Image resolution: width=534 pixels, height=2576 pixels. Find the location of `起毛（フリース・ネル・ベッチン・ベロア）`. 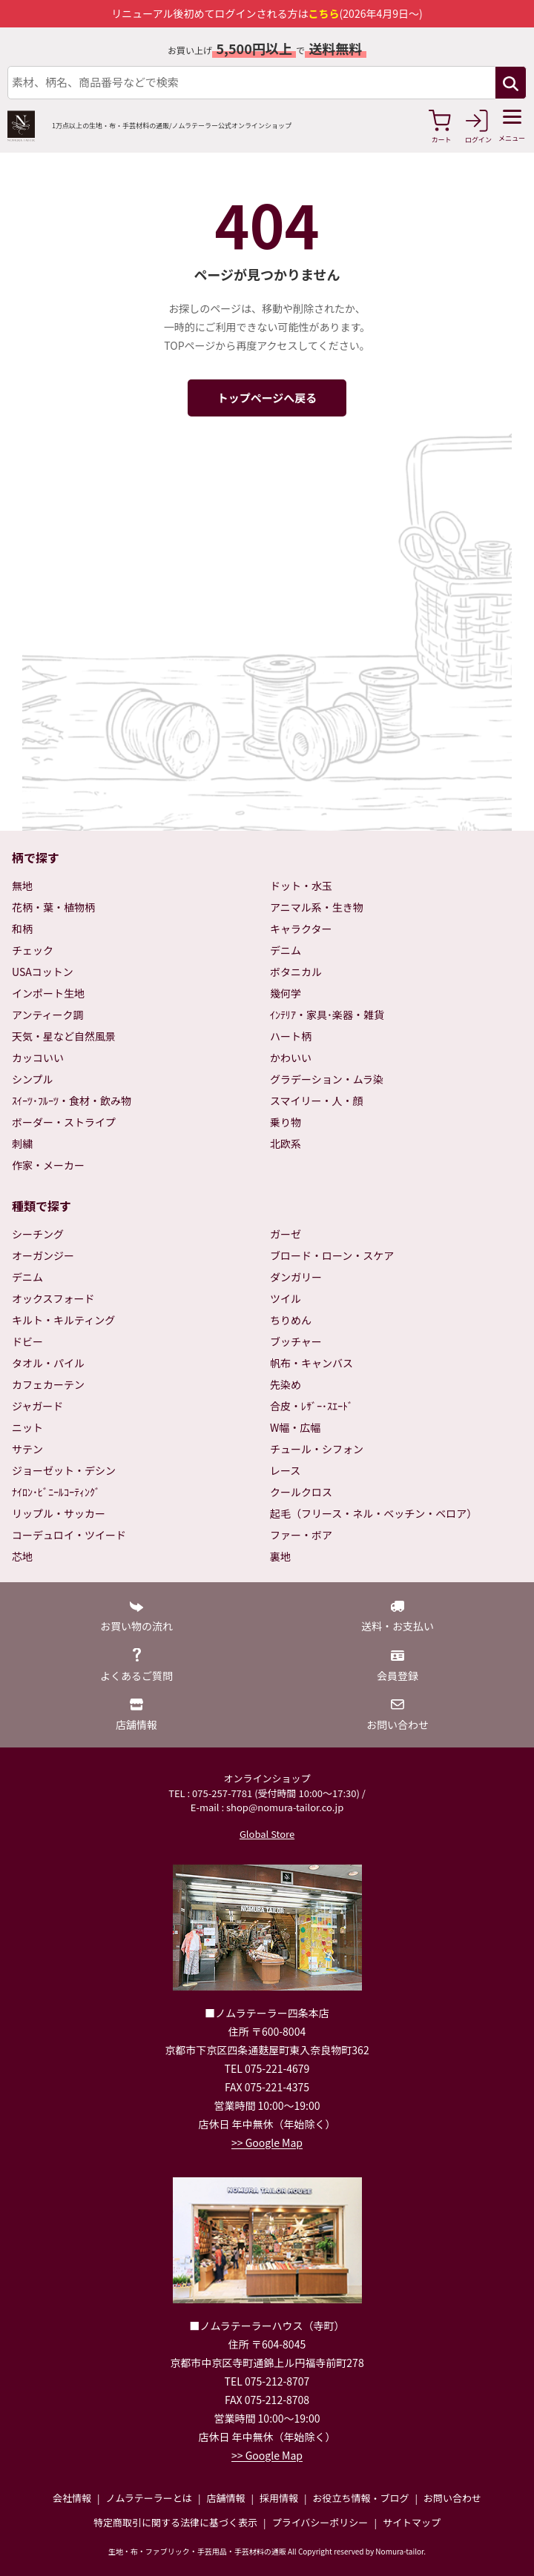

起毛（フリース・ネル・ベッチン・ベロア） is located at coordinates (373, 1513).